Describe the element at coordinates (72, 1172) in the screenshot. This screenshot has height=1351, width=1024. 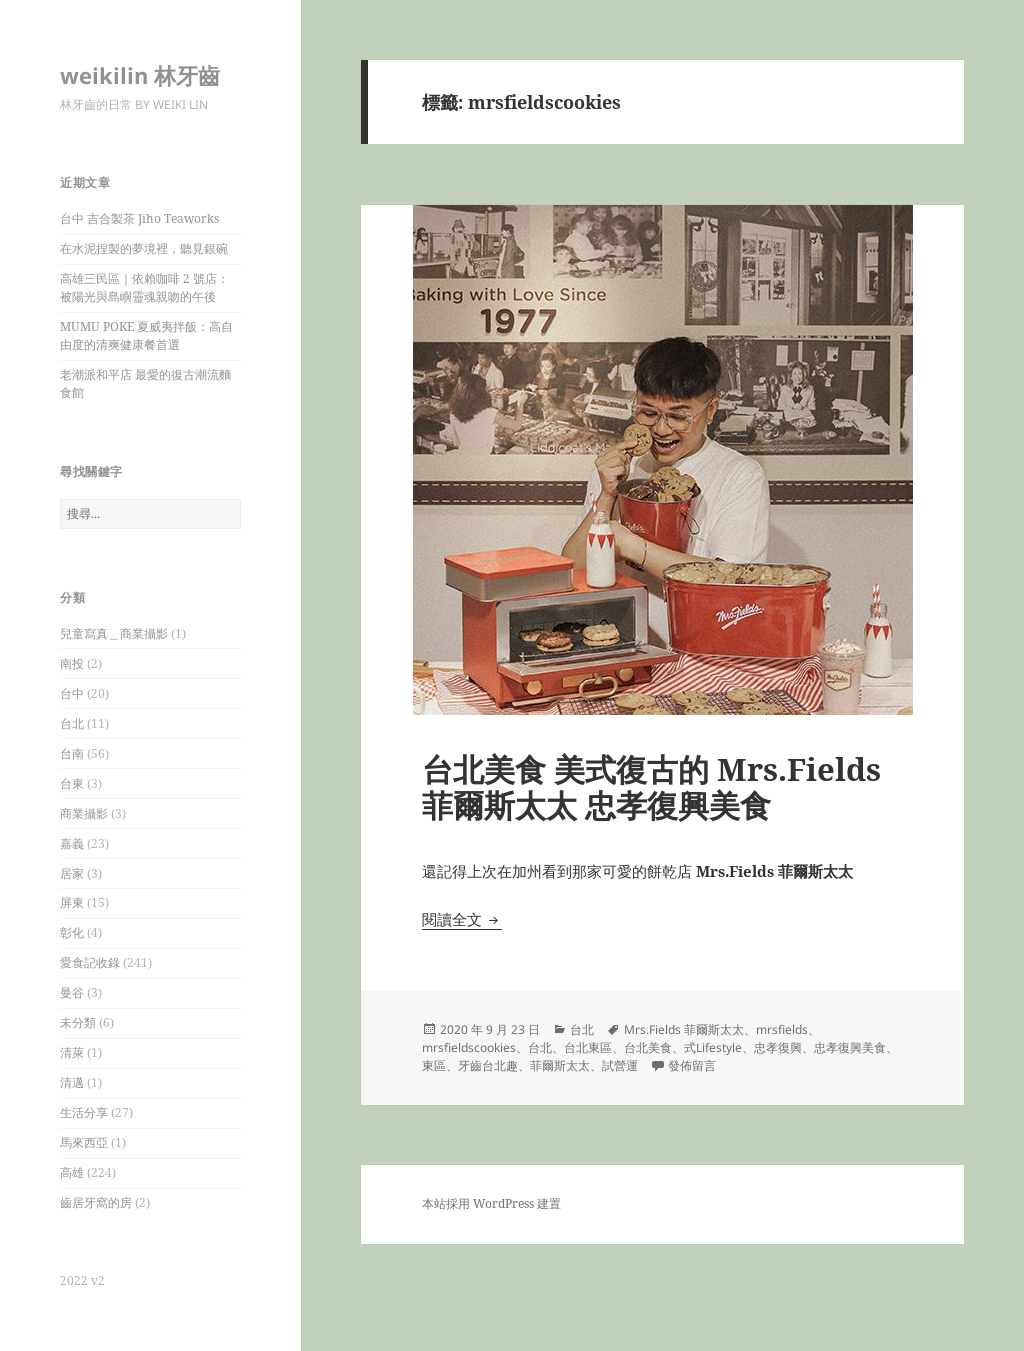
I see `高雄` at that location.